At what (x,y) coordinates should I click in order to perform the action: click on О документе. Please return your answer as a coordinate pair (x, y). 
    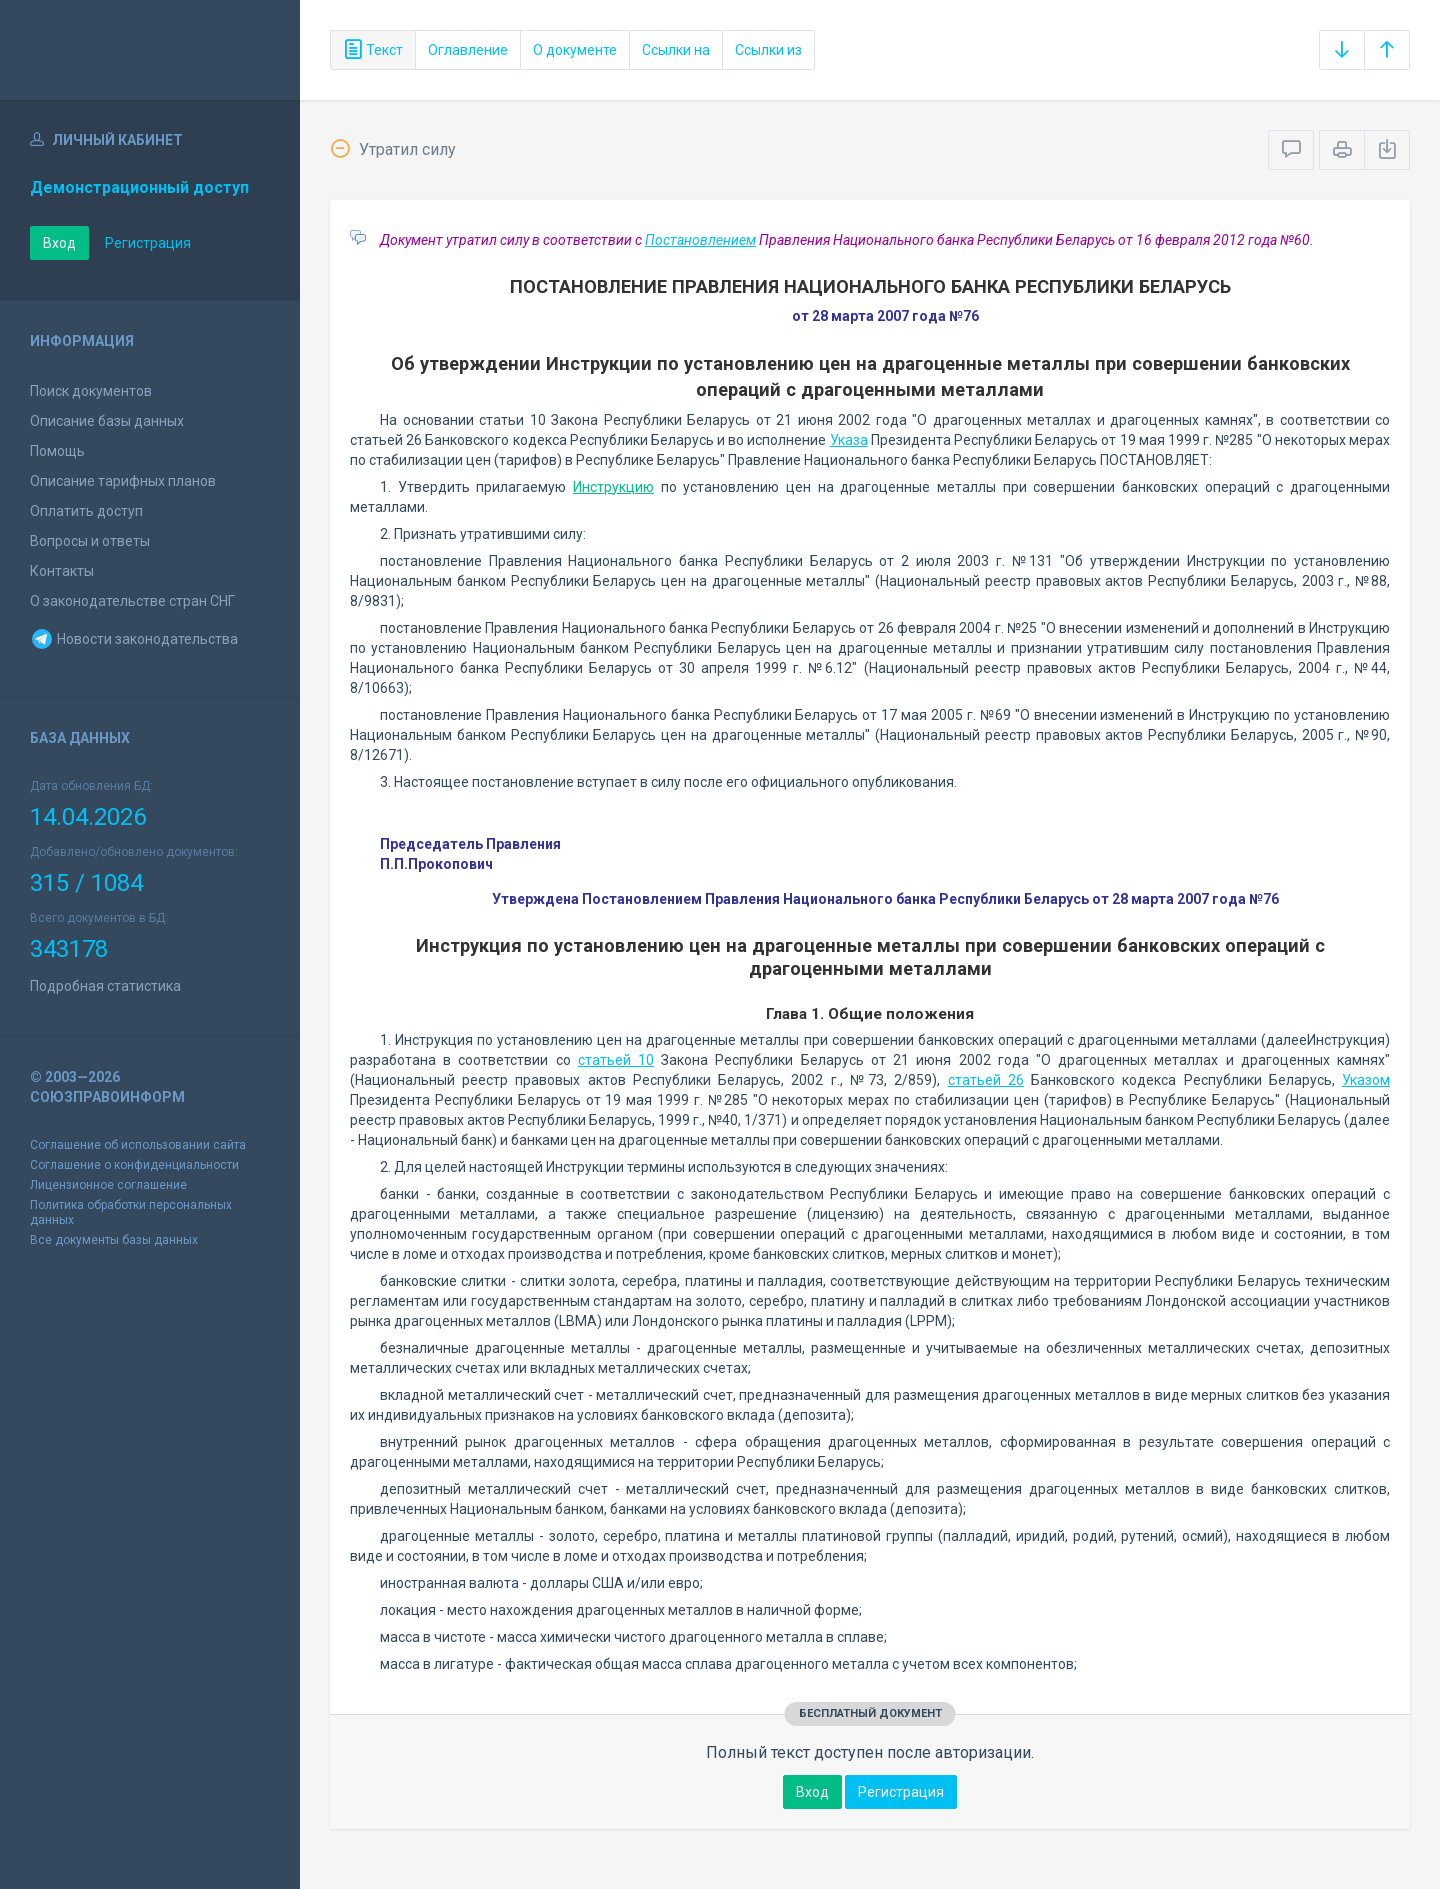
    Looking at the image, I should click on (575, 50).